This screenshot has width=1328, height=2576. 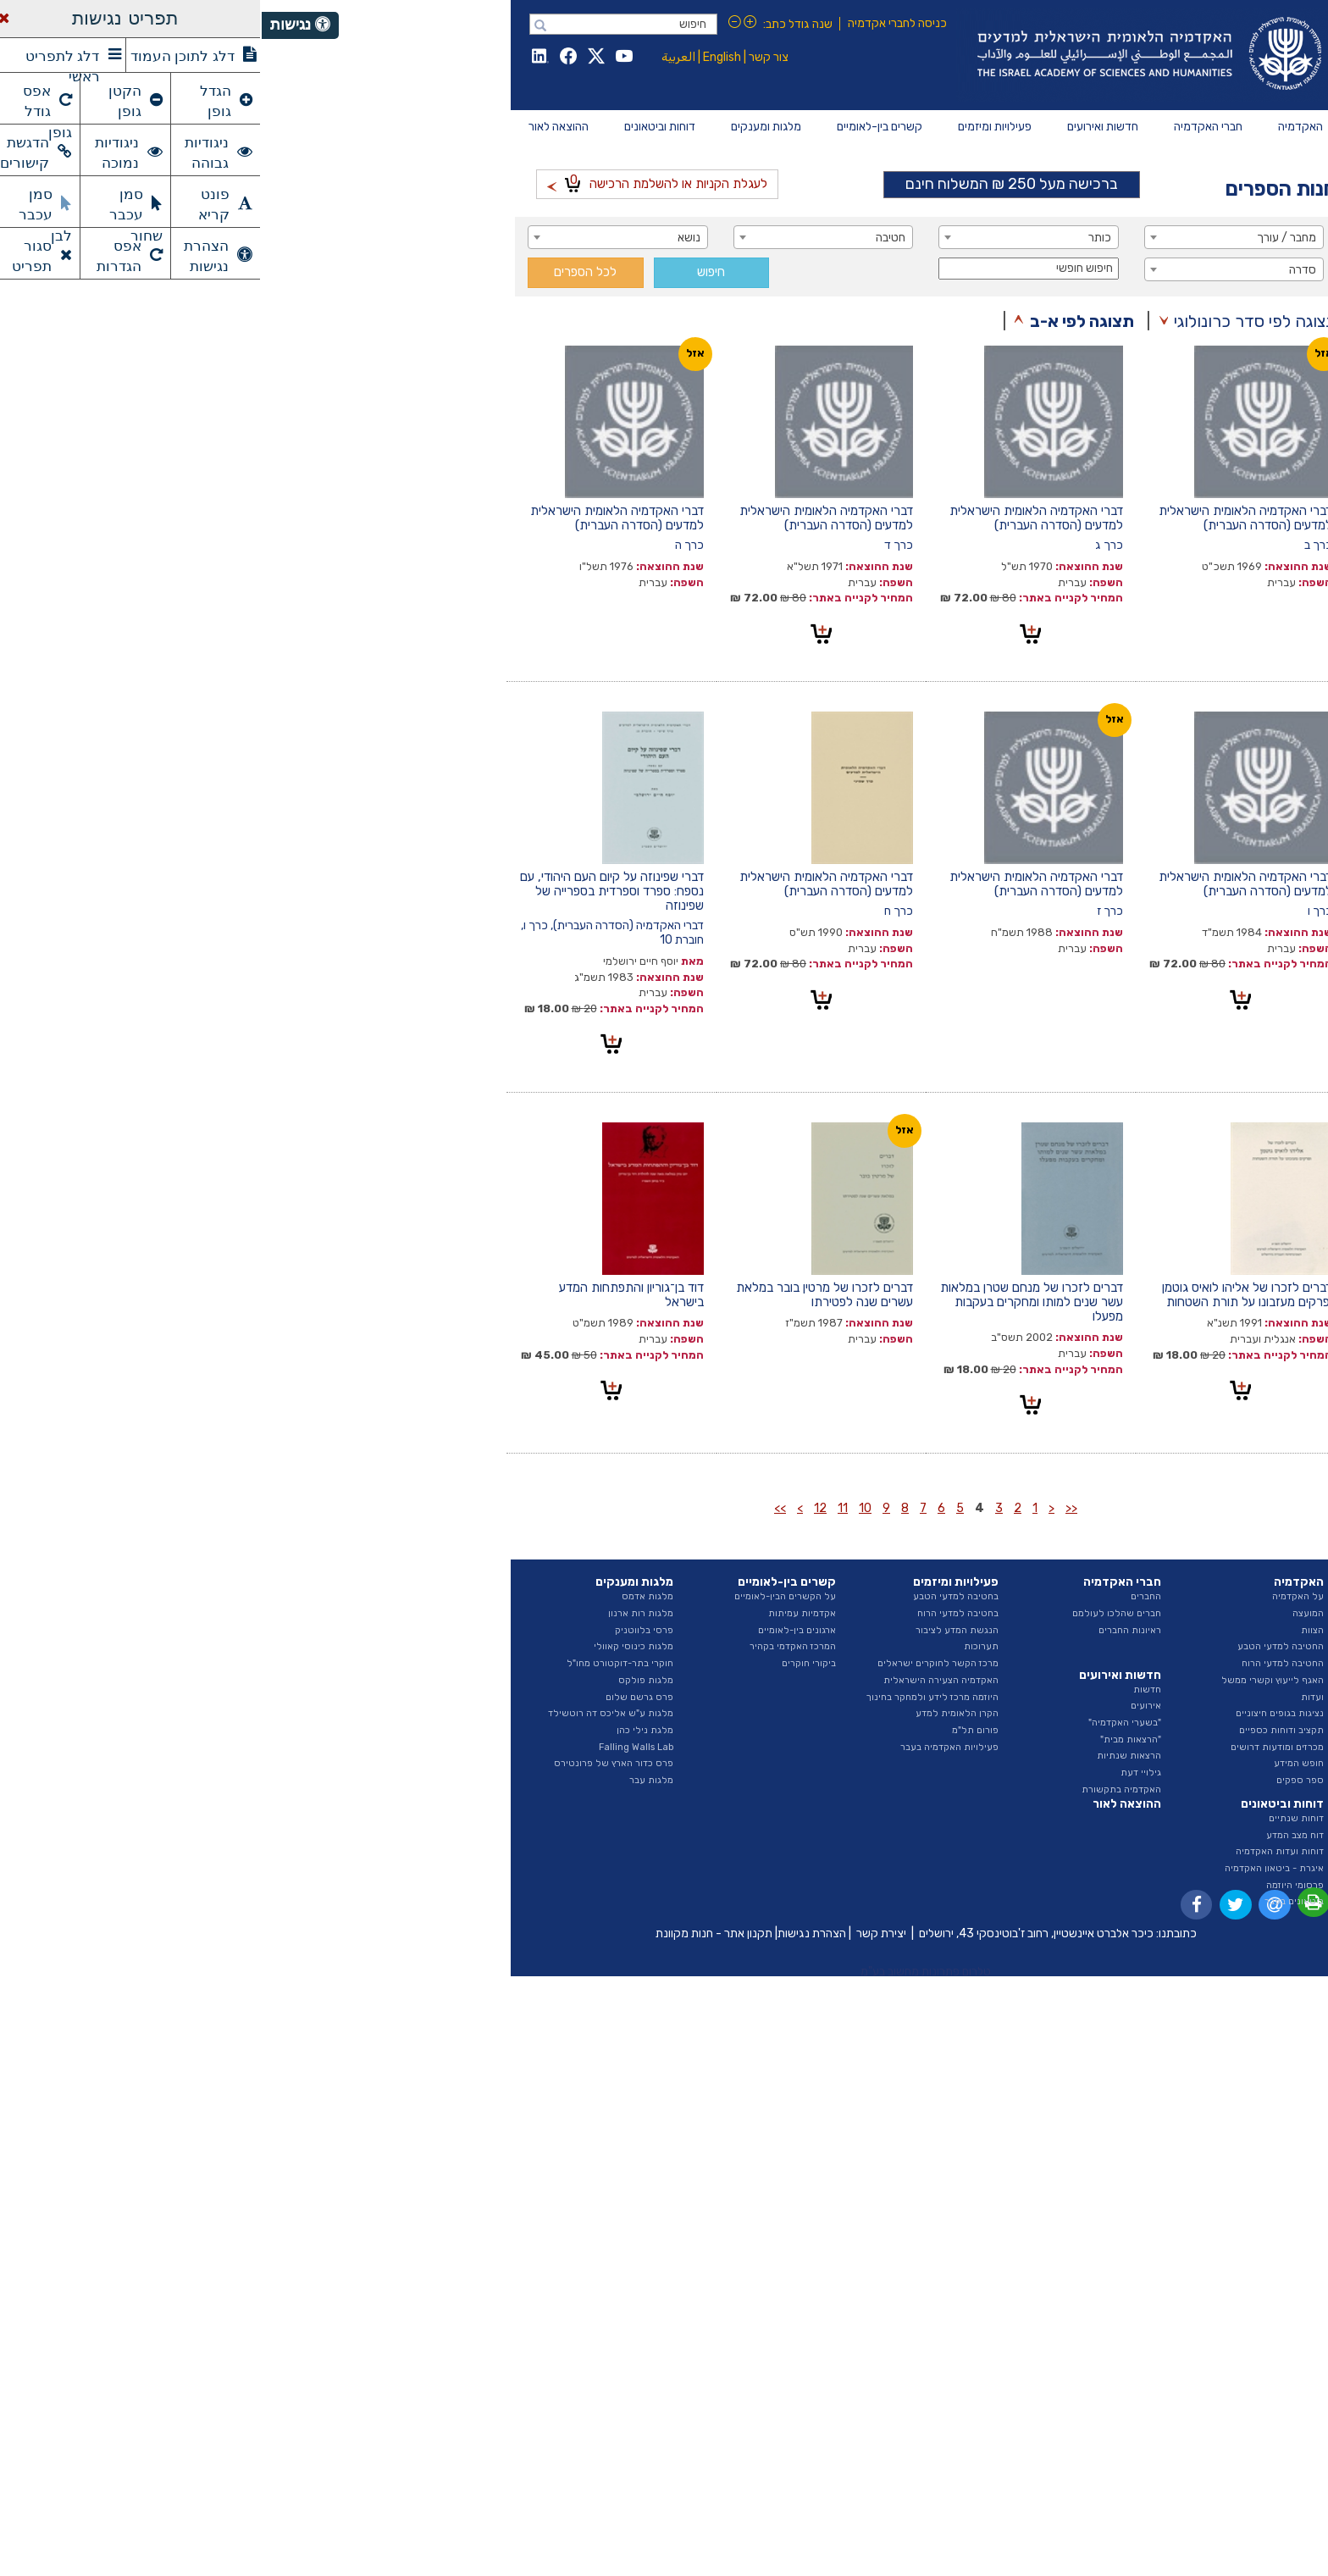 I want to click on פעילויות האקדמיה בעבר, so click(x=688, y=1747).